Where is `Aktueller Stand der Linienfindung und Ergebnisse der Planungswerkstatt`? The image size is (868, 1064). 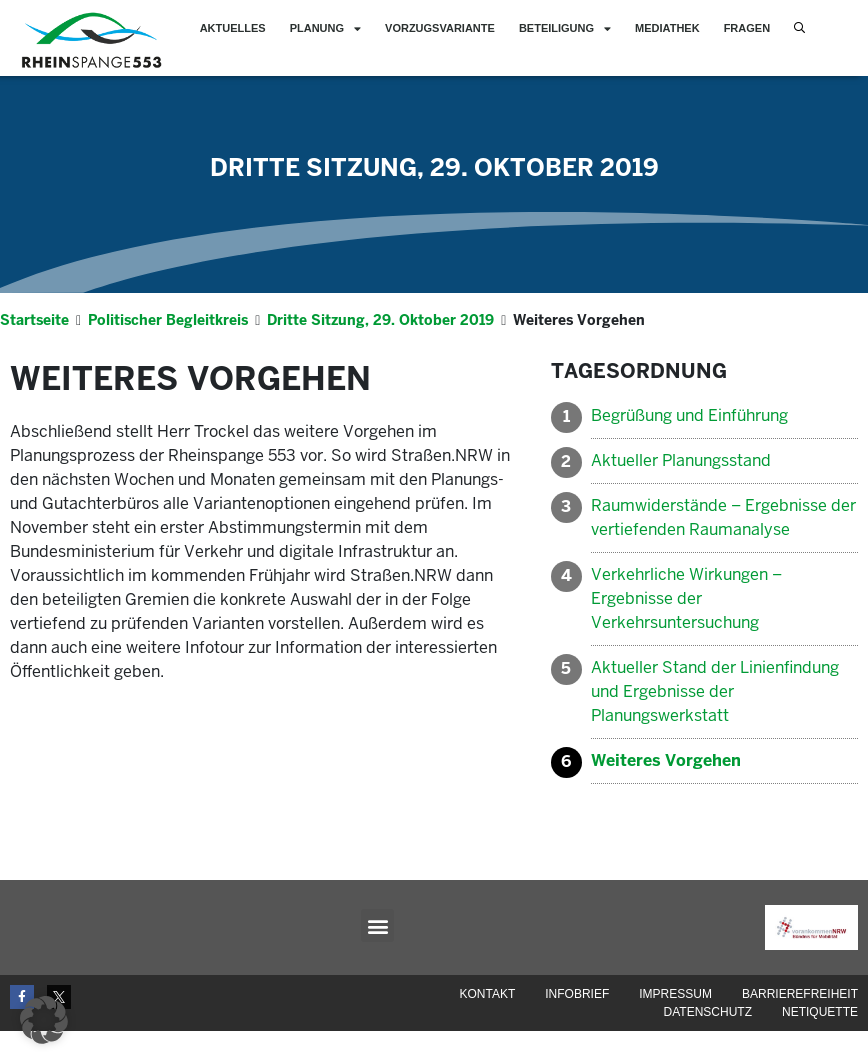 Aktueller Stand der Linienfindung und Ergebnisse der Planungswerkstatt is located at coordinates (715, 724).